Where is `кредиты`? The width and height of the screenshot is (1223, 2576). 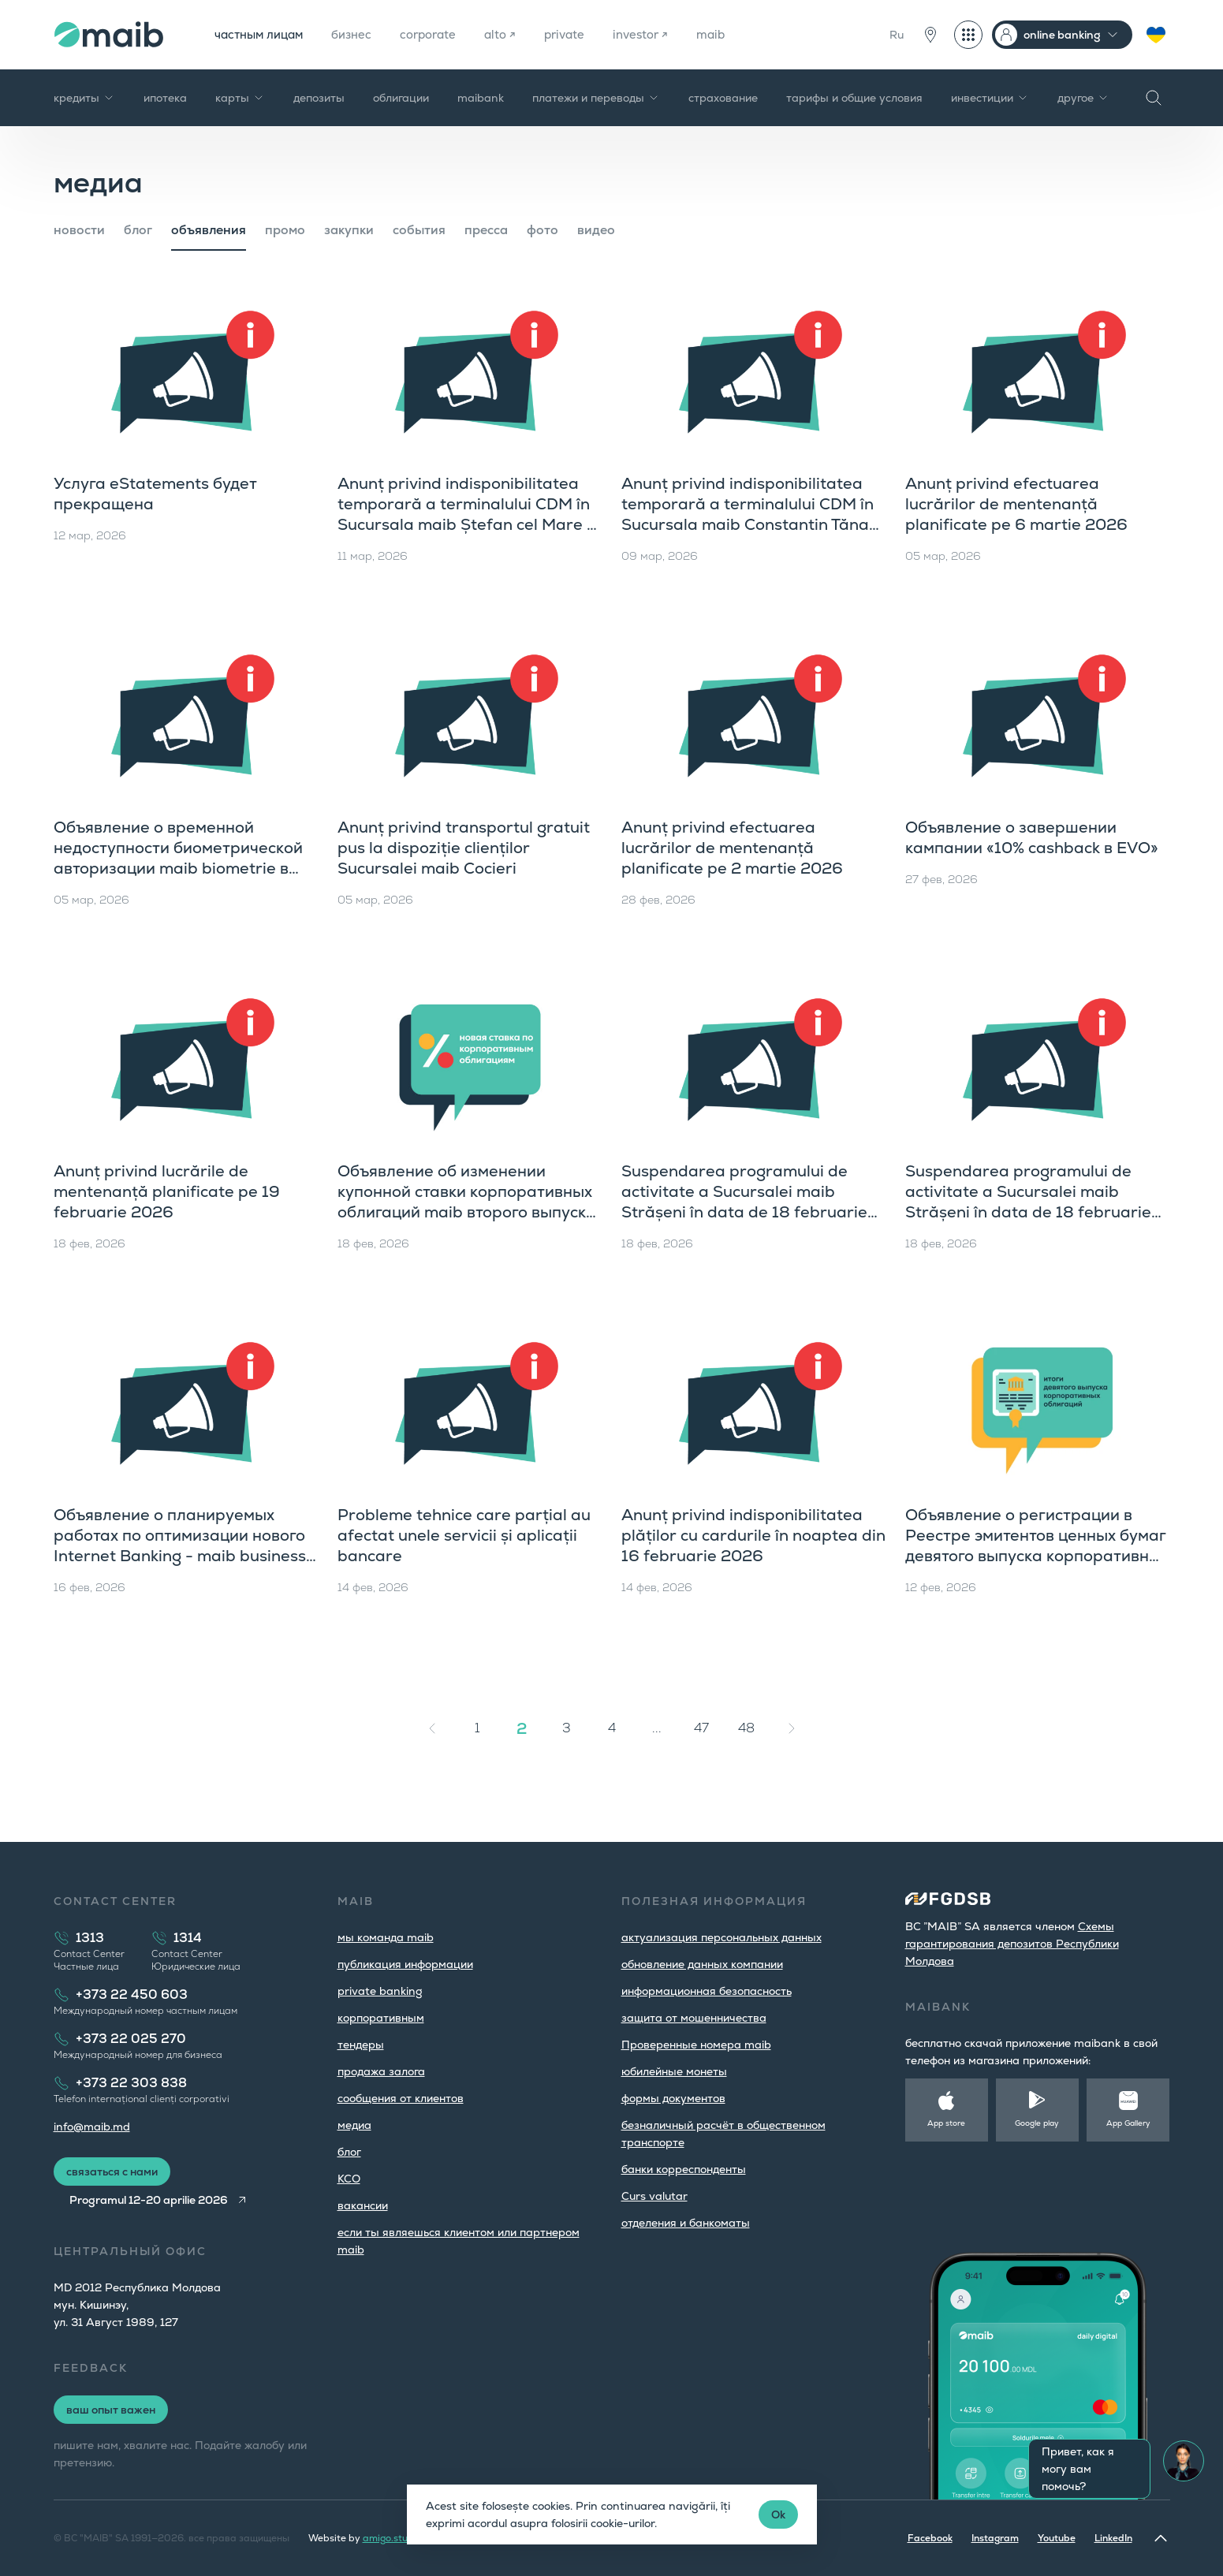
кредиты is located at coordinates (84, 98).